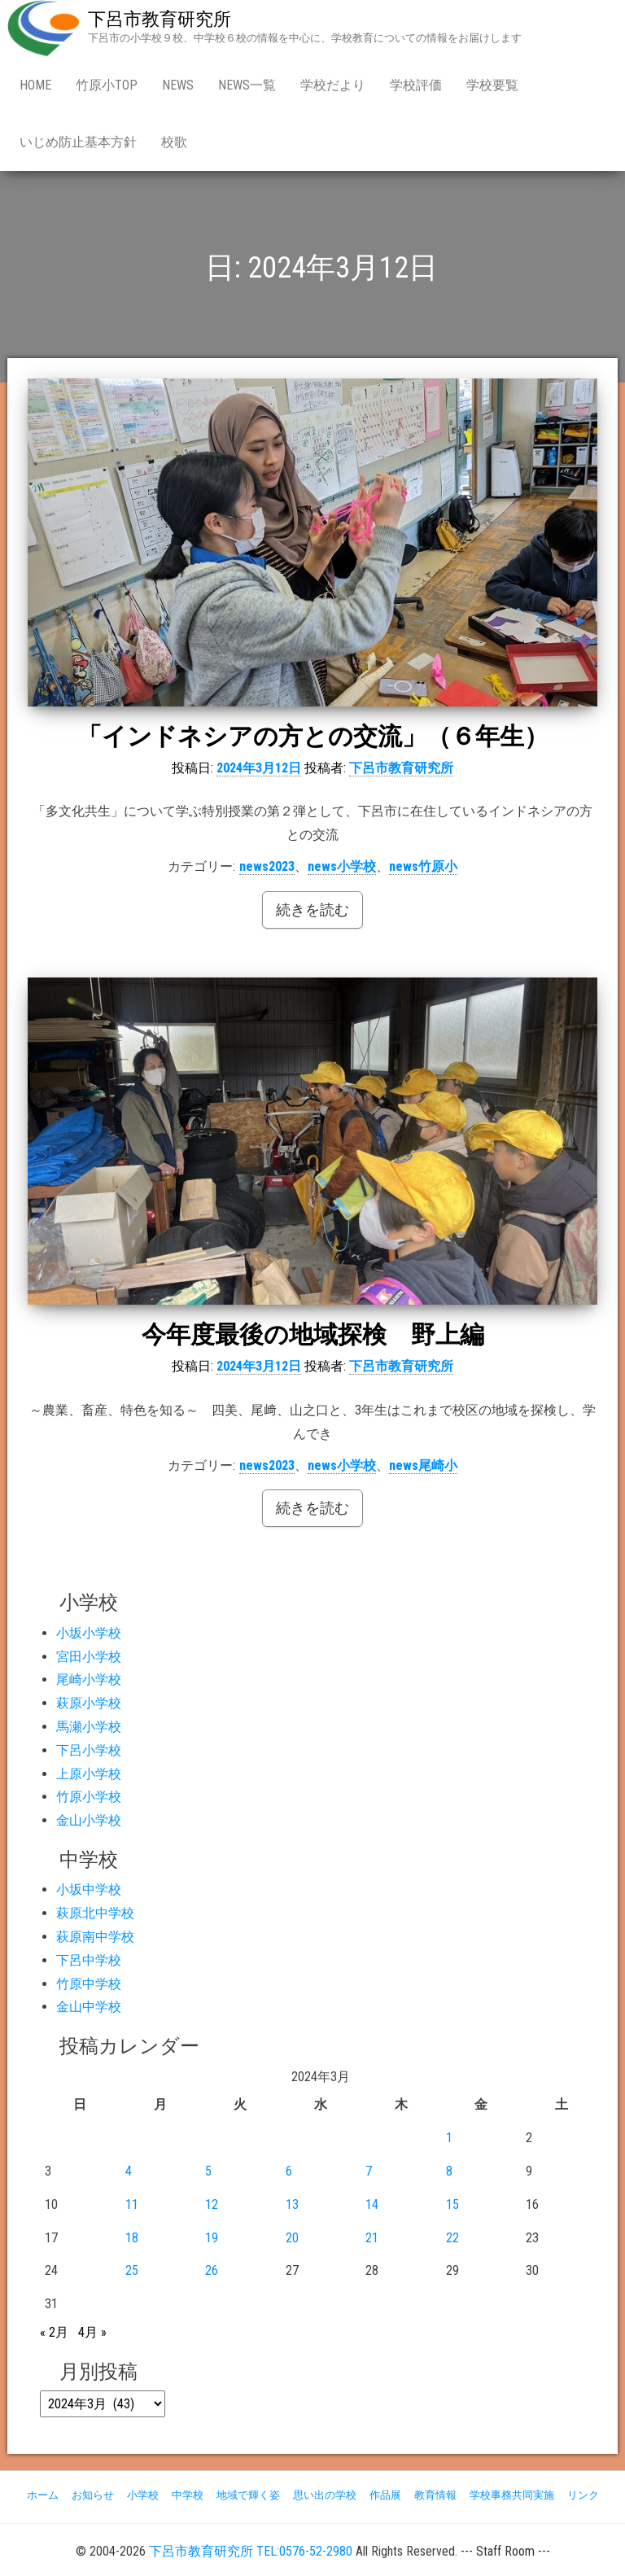 The height and width of the screenshot is (2576, 625). Describe the element at coordinates (178, 85) in the screenshot. I see `news` at that location.